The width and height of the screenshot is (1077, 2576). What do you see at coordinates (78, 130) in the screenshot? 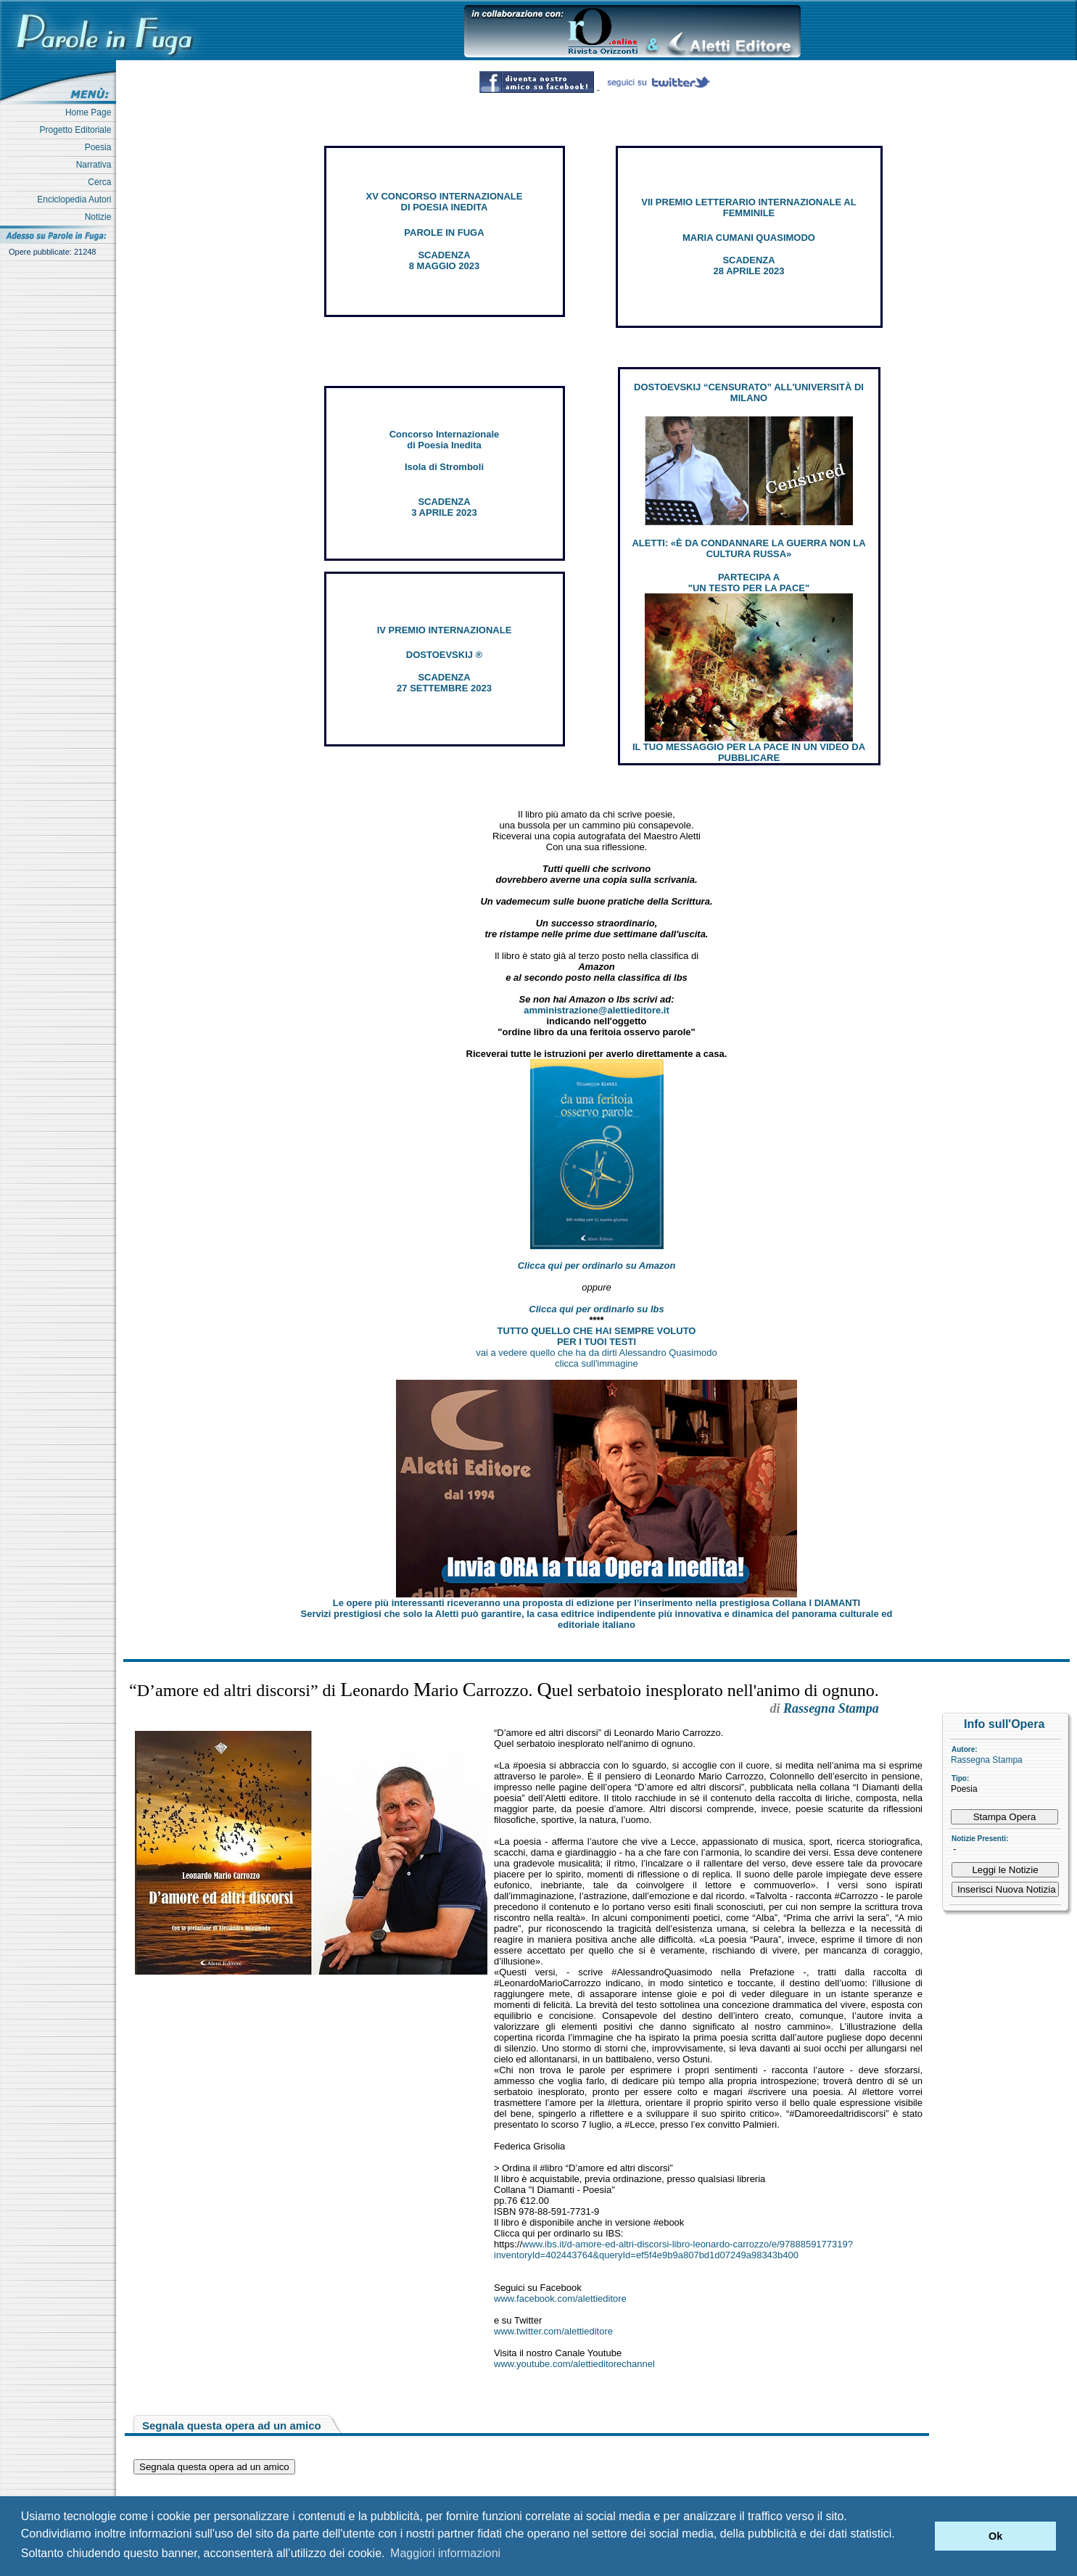
I see `Progetto Editoriale` at bounding box center [78, 130].